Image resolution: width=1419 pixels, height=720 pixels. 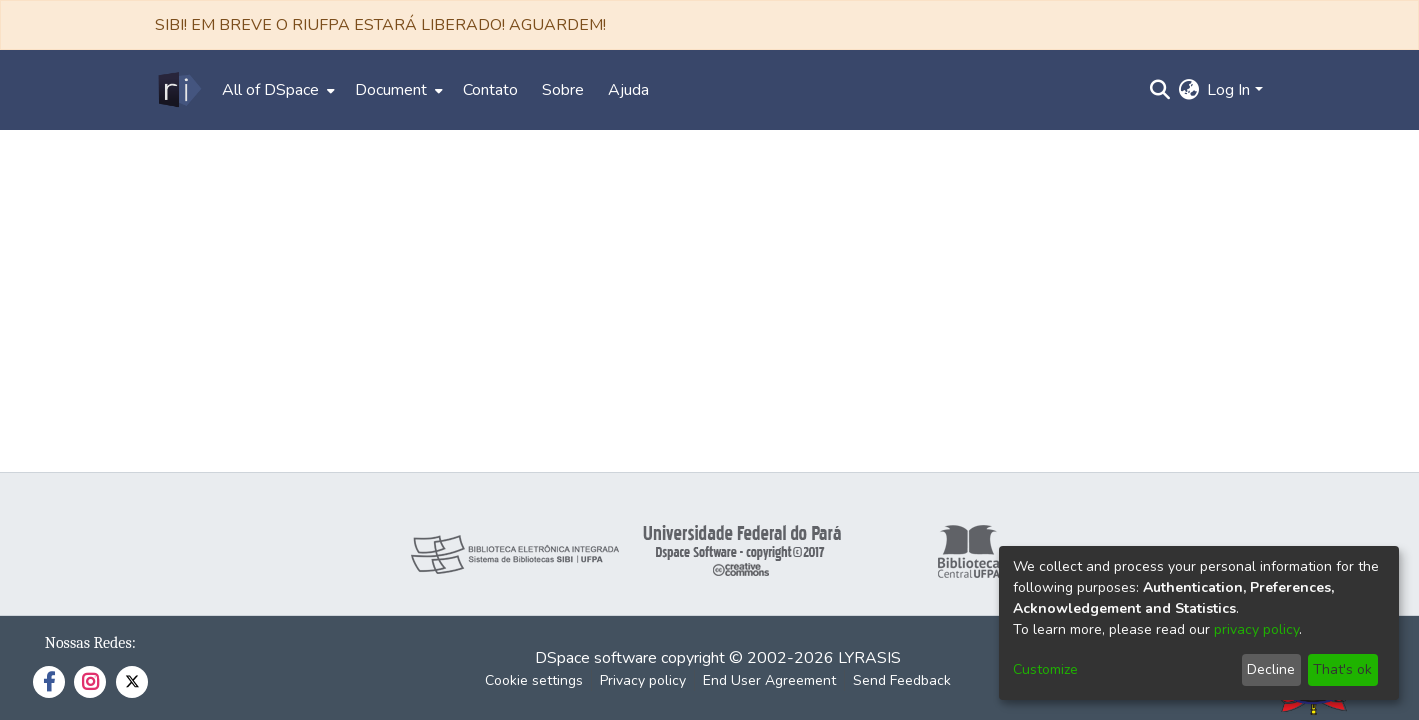 I want to click on Send Feedback, so click(x=902, y=680).